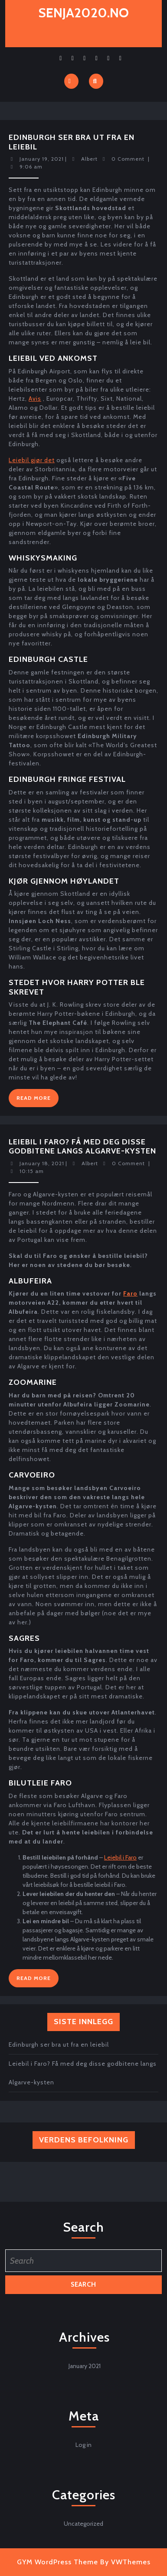 The image size is (167, 2576). What do you see at coordinates (84, 13) in the screenshot?
I see `senja2020.no` at bounding box center [84, 13].